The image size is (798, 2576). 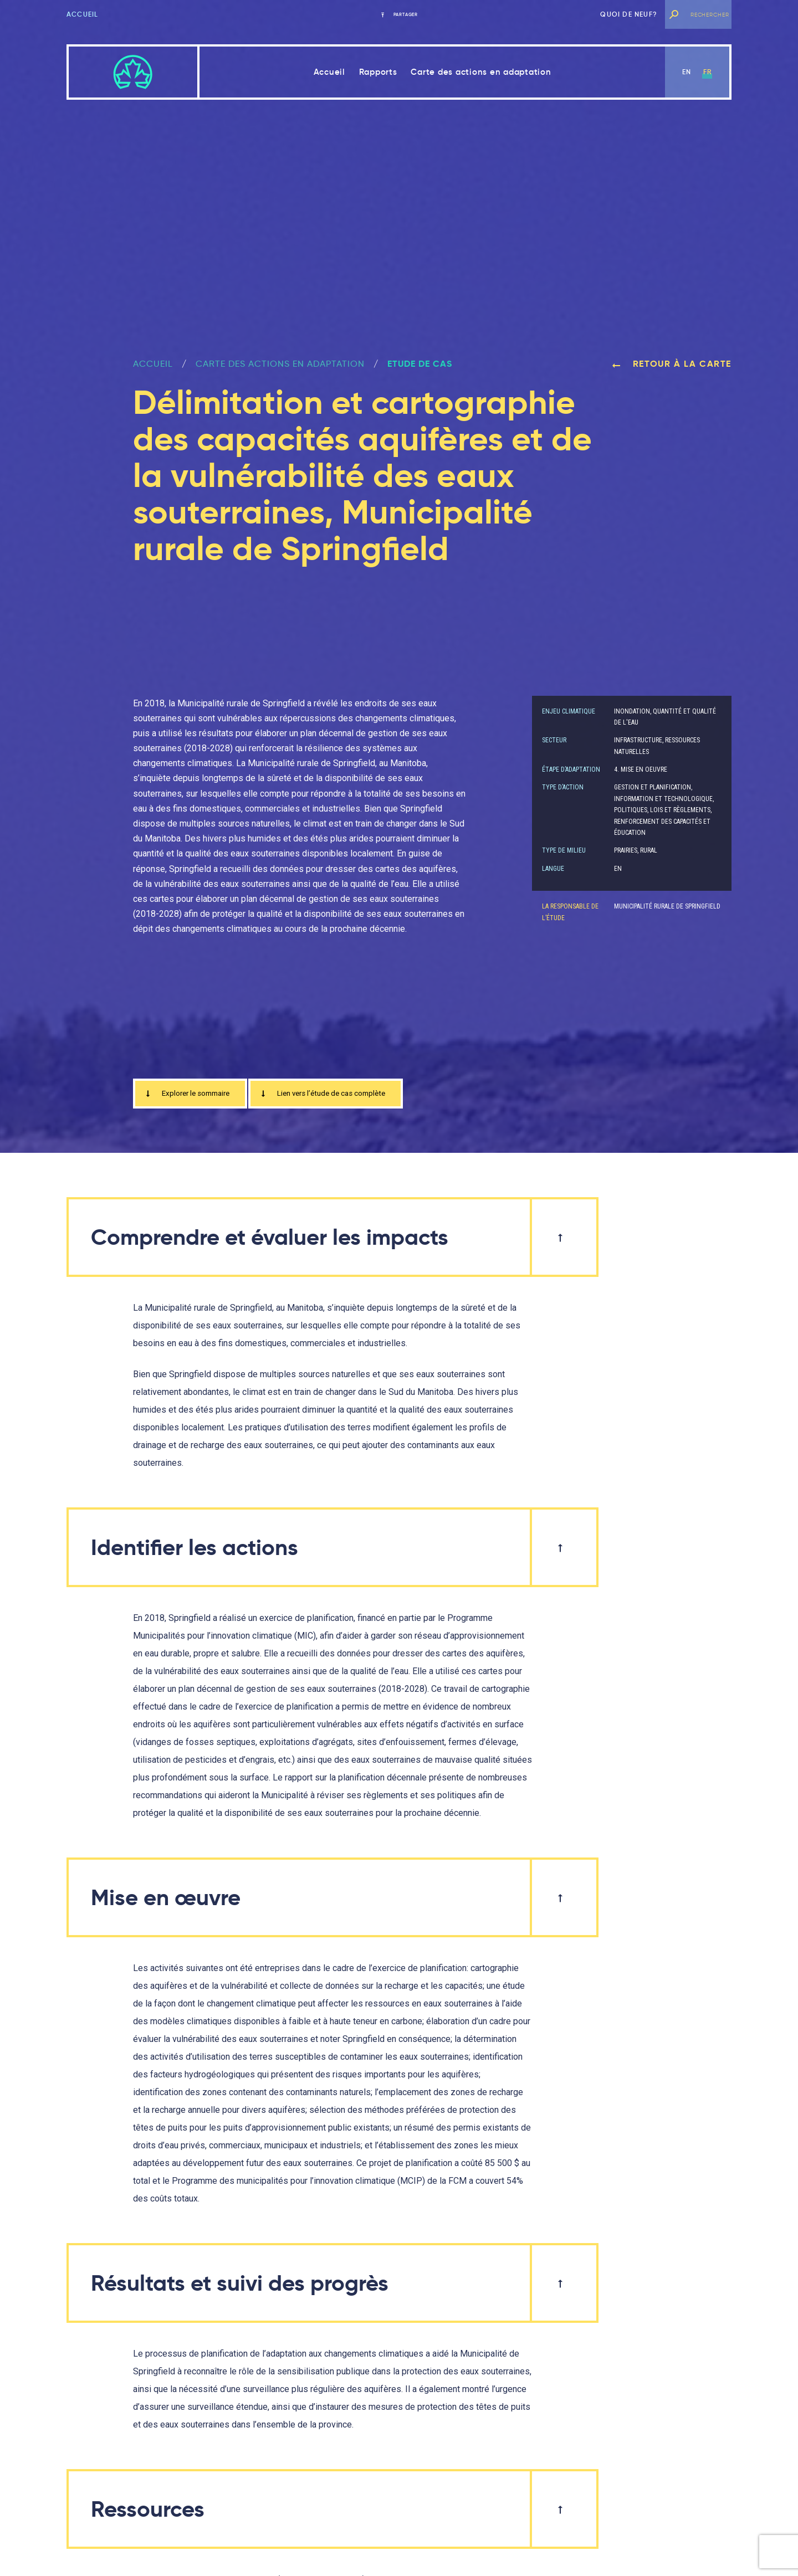 I want to click on Retour à la carte, so click(x=672, y=364).